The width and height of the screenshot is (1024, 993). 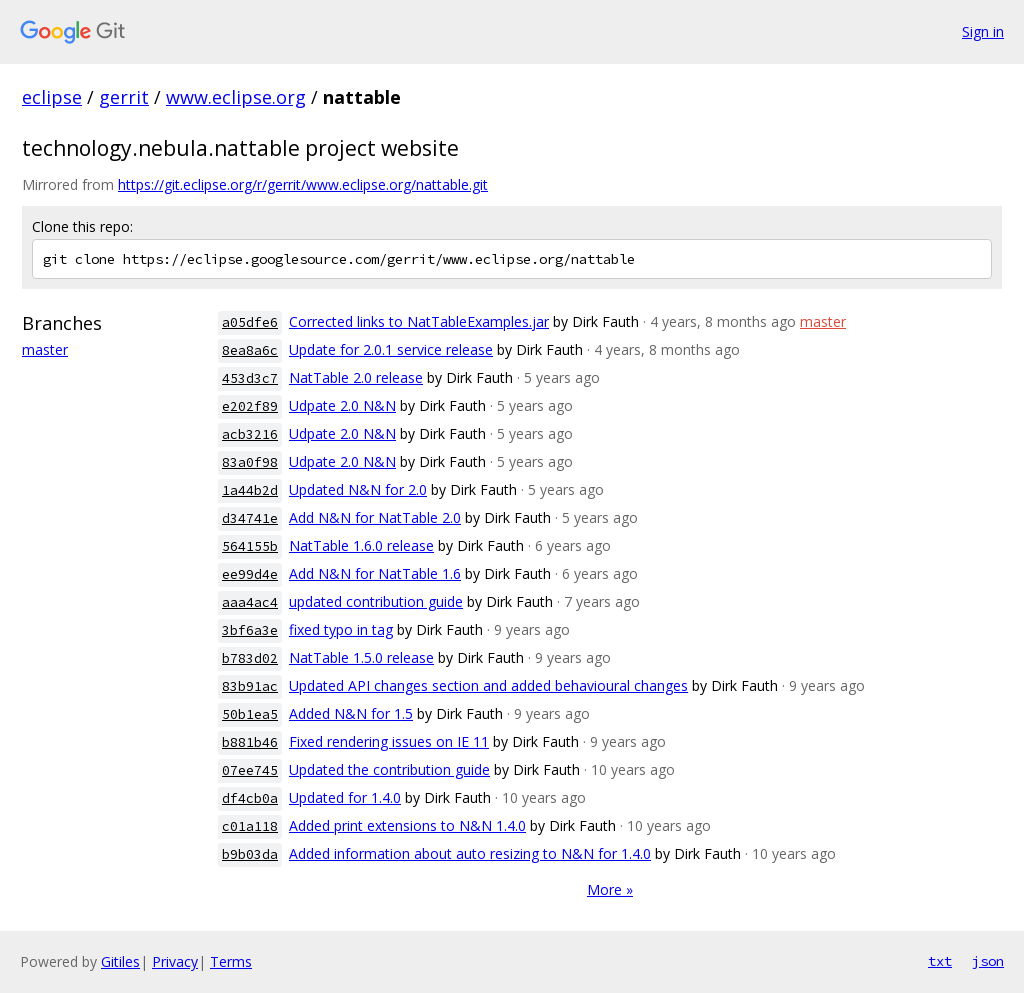 What do you see at coordinates (988, 961) in the screenshot?
I see `json` at bounding box center [988, 961].